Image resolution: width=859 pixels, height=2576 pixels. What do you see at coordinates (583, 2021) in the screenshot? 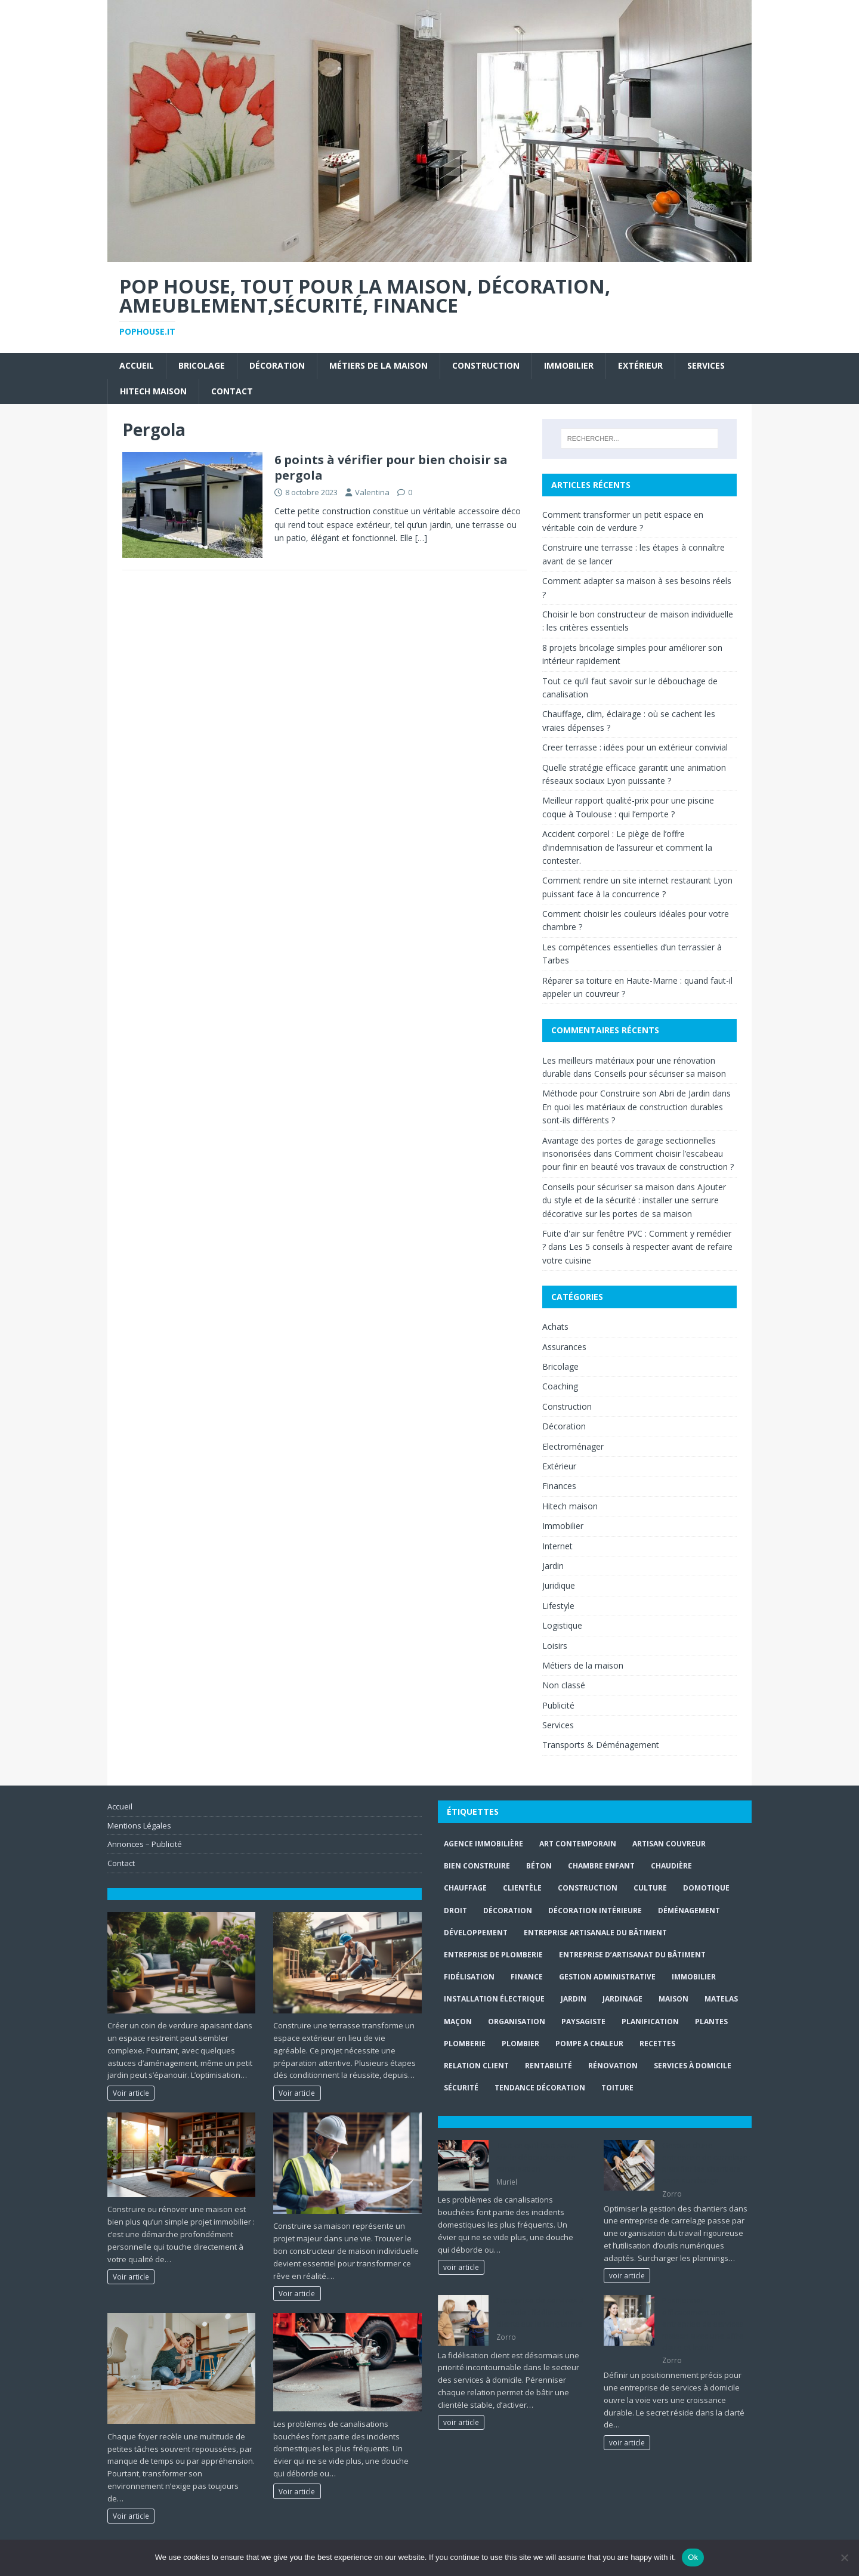
I see `paysagiste` at bounding box center [583, 2021].